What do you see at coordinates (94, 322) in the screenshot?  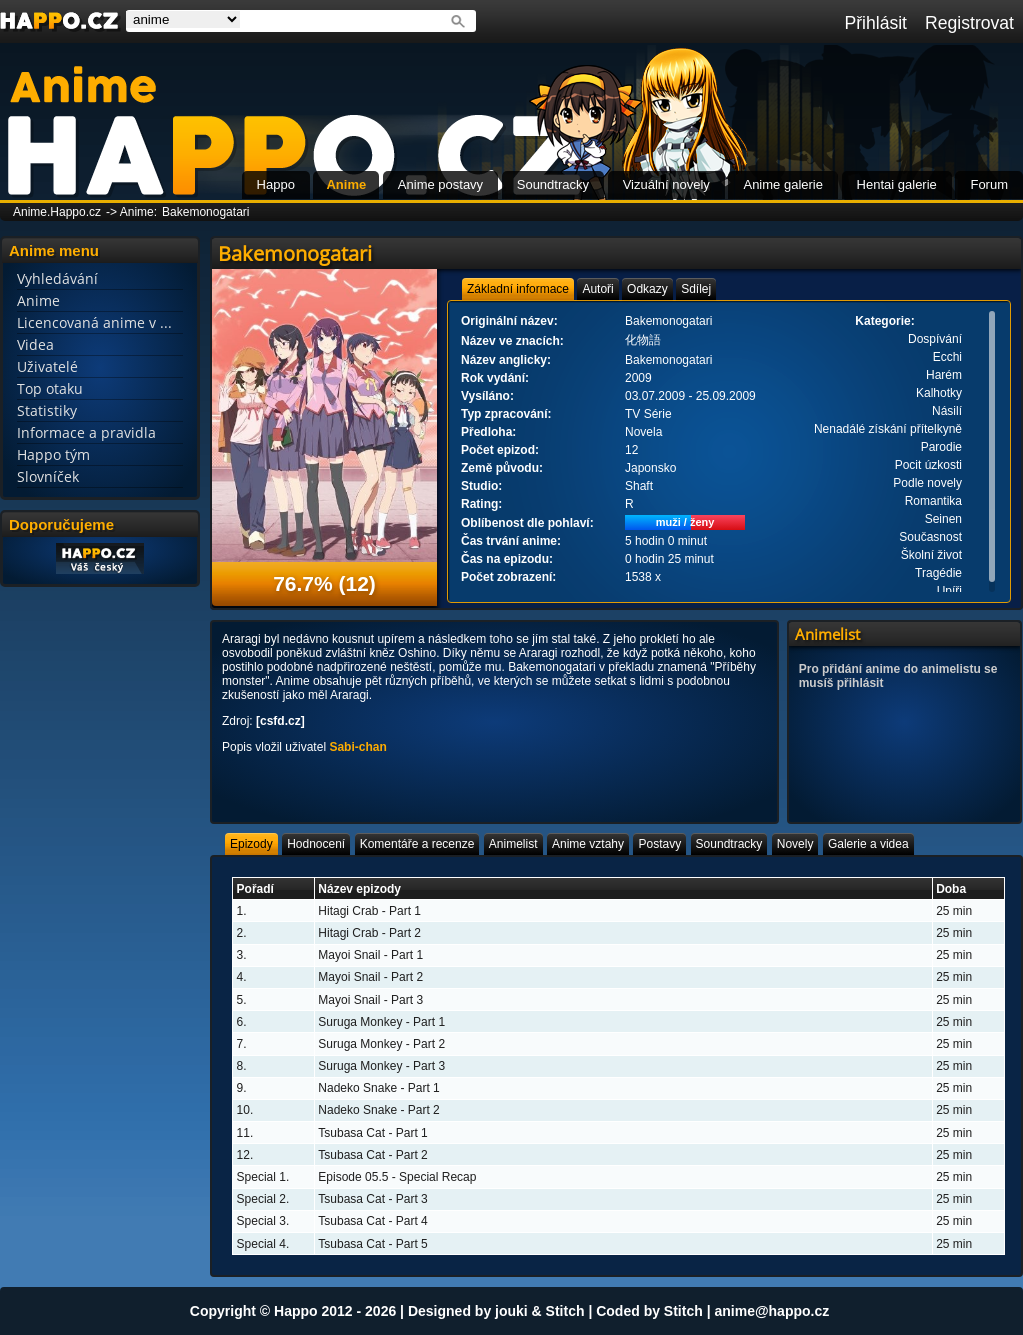 I see `Licencovaná anime v ...` at bounding box center [94, 322].